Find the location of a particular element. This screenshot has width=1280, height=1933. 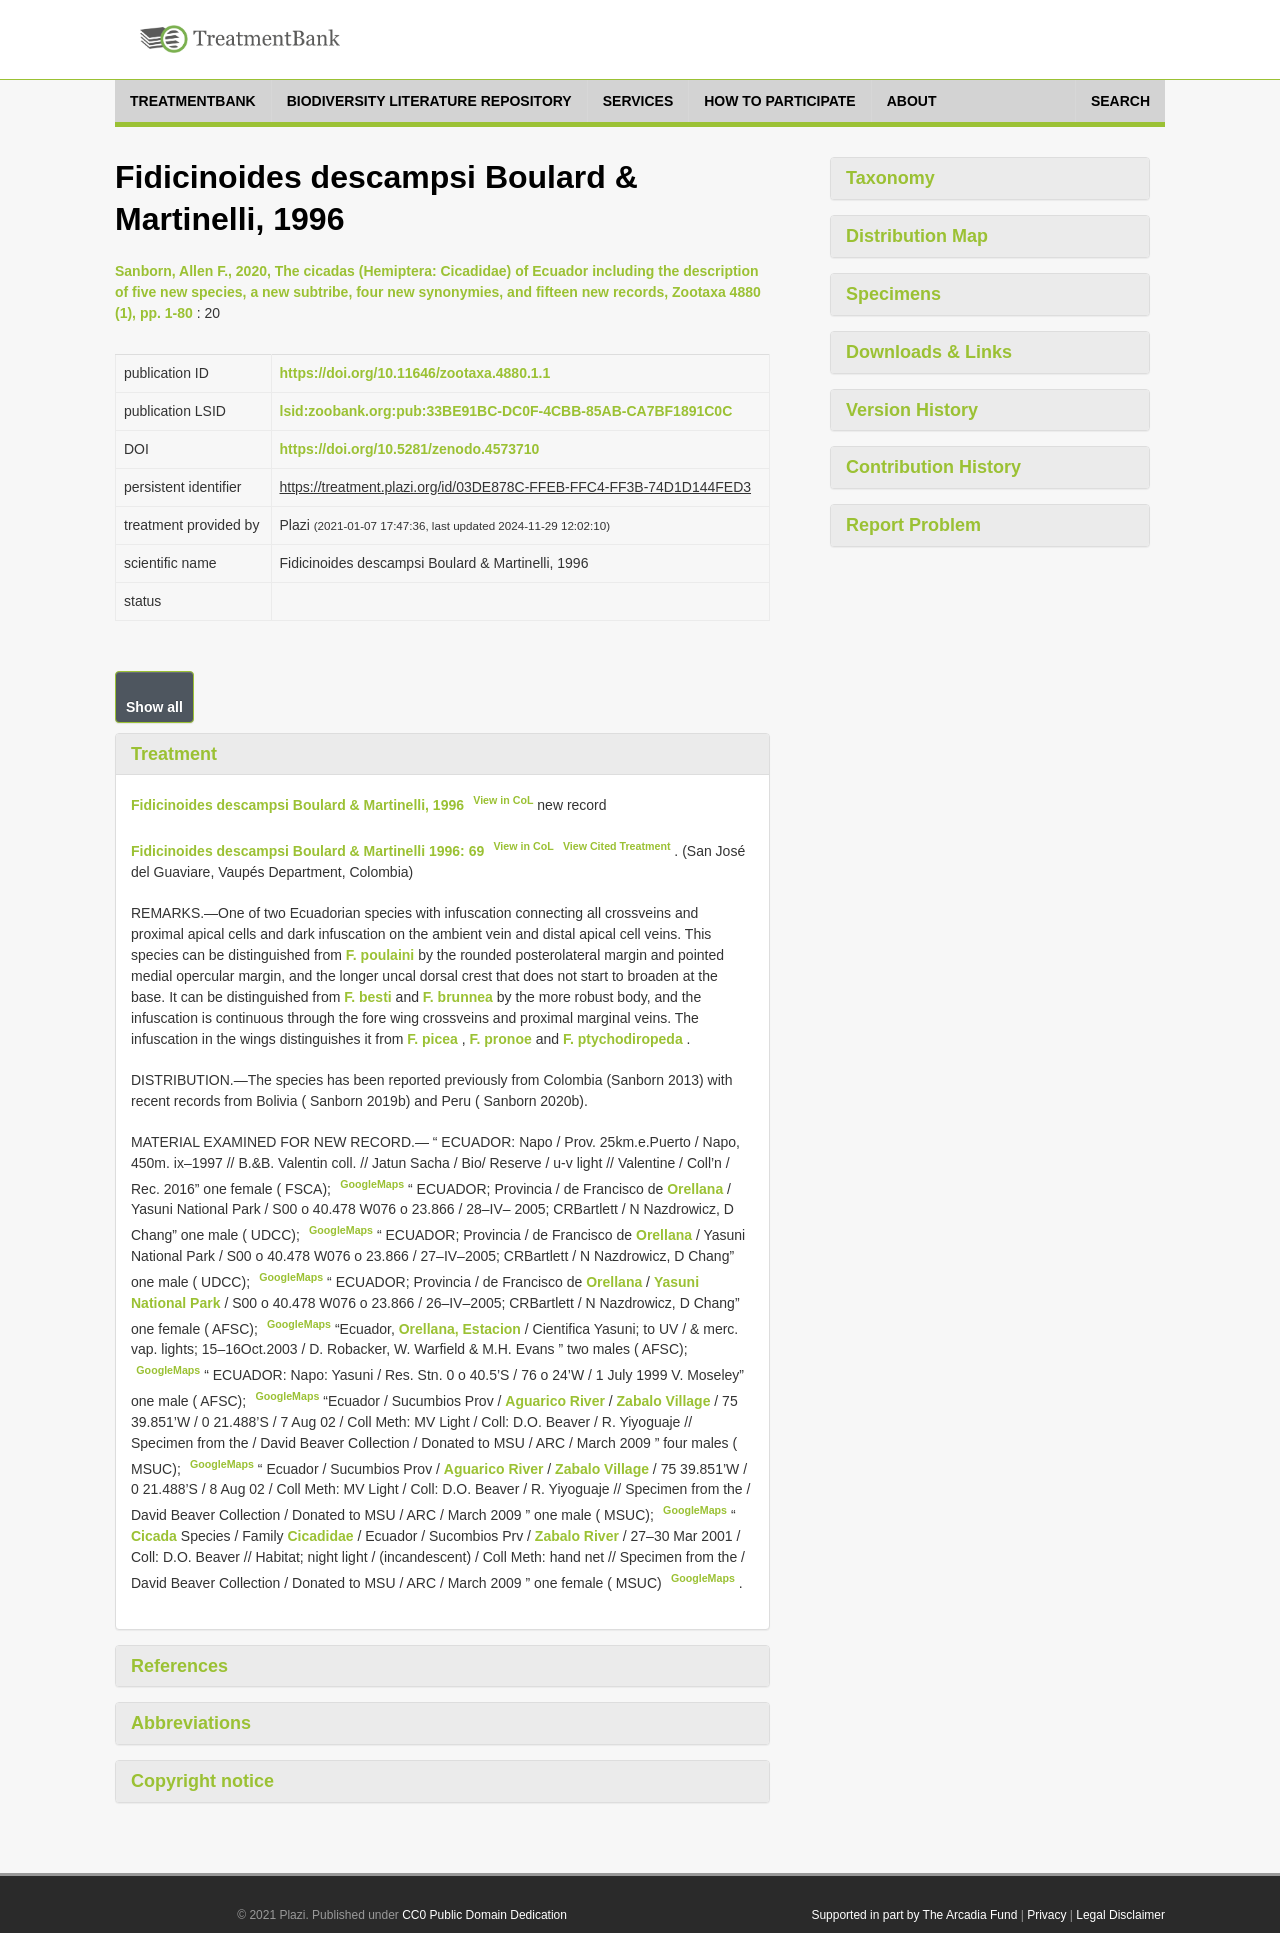

https://doi.org/10.11646/zootaxa.4880.1.1 is located at coordinates (415, 373).